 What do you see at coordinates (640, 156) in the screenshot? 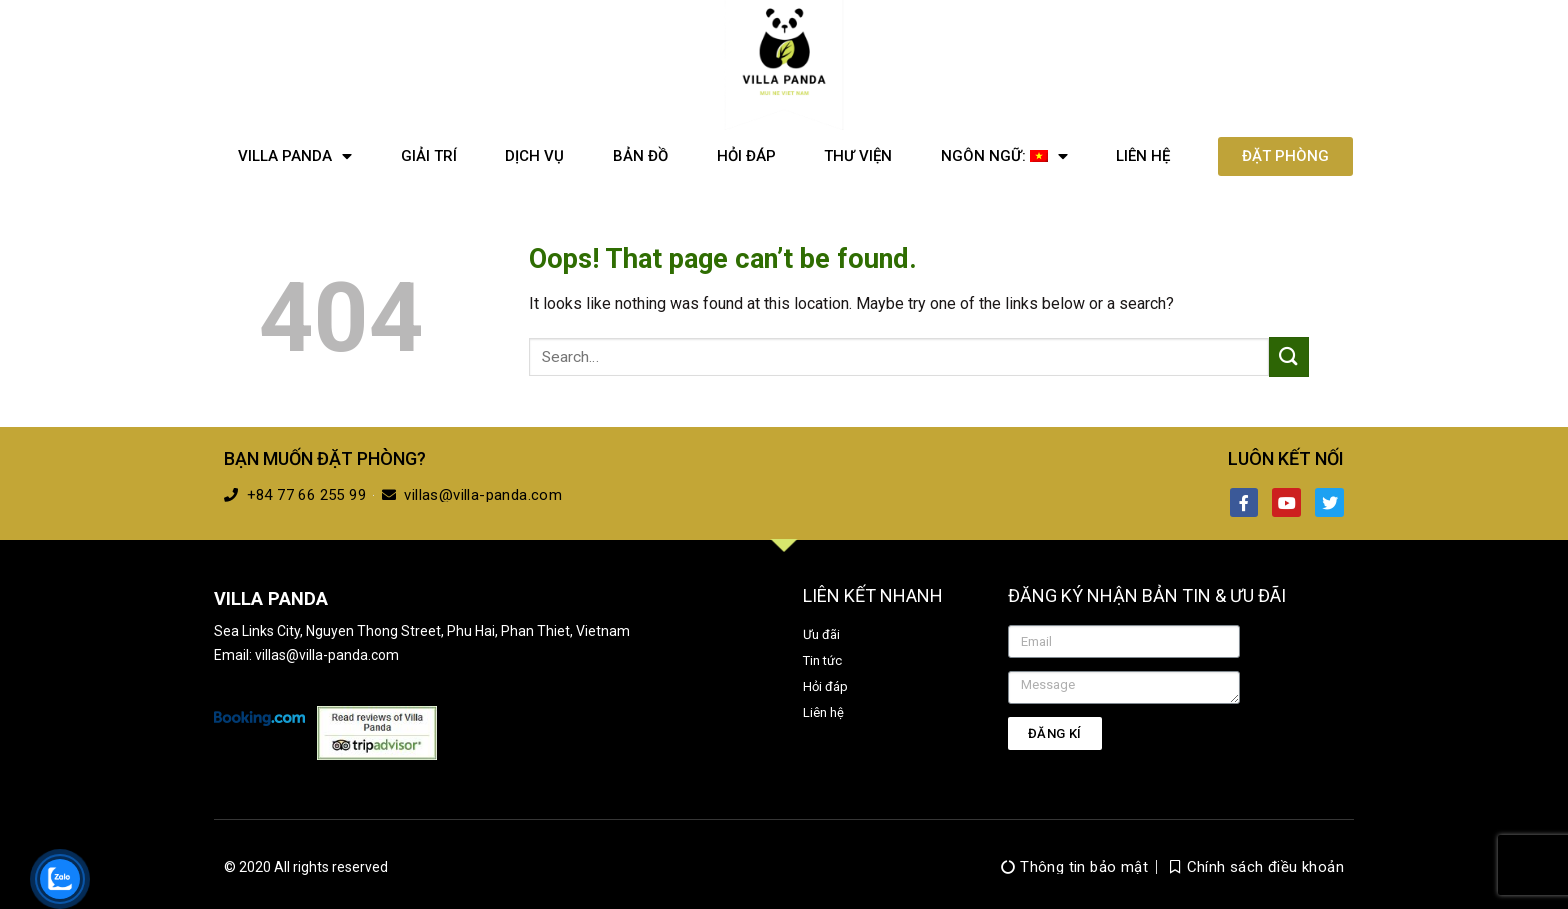
I see `Bản đồ` at bounding box center [640, 156].